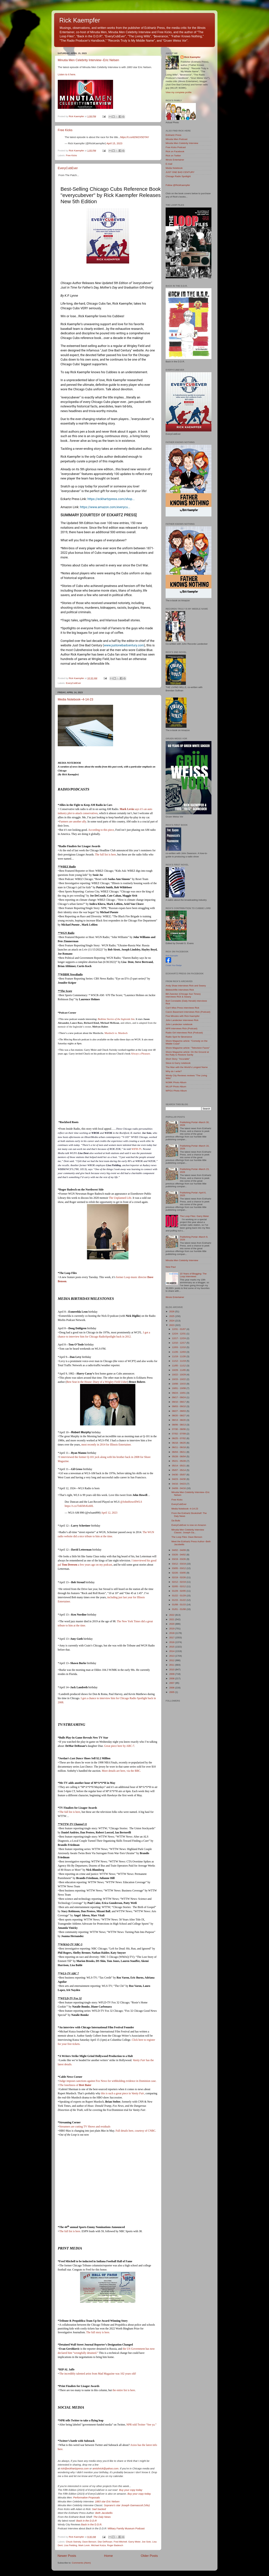 Image resolution: width=269 pixels, height=2576 pixels. Describe the element at coordinates (122, 2093) in the screenshot. I see `this is such a great piece in` at that location.